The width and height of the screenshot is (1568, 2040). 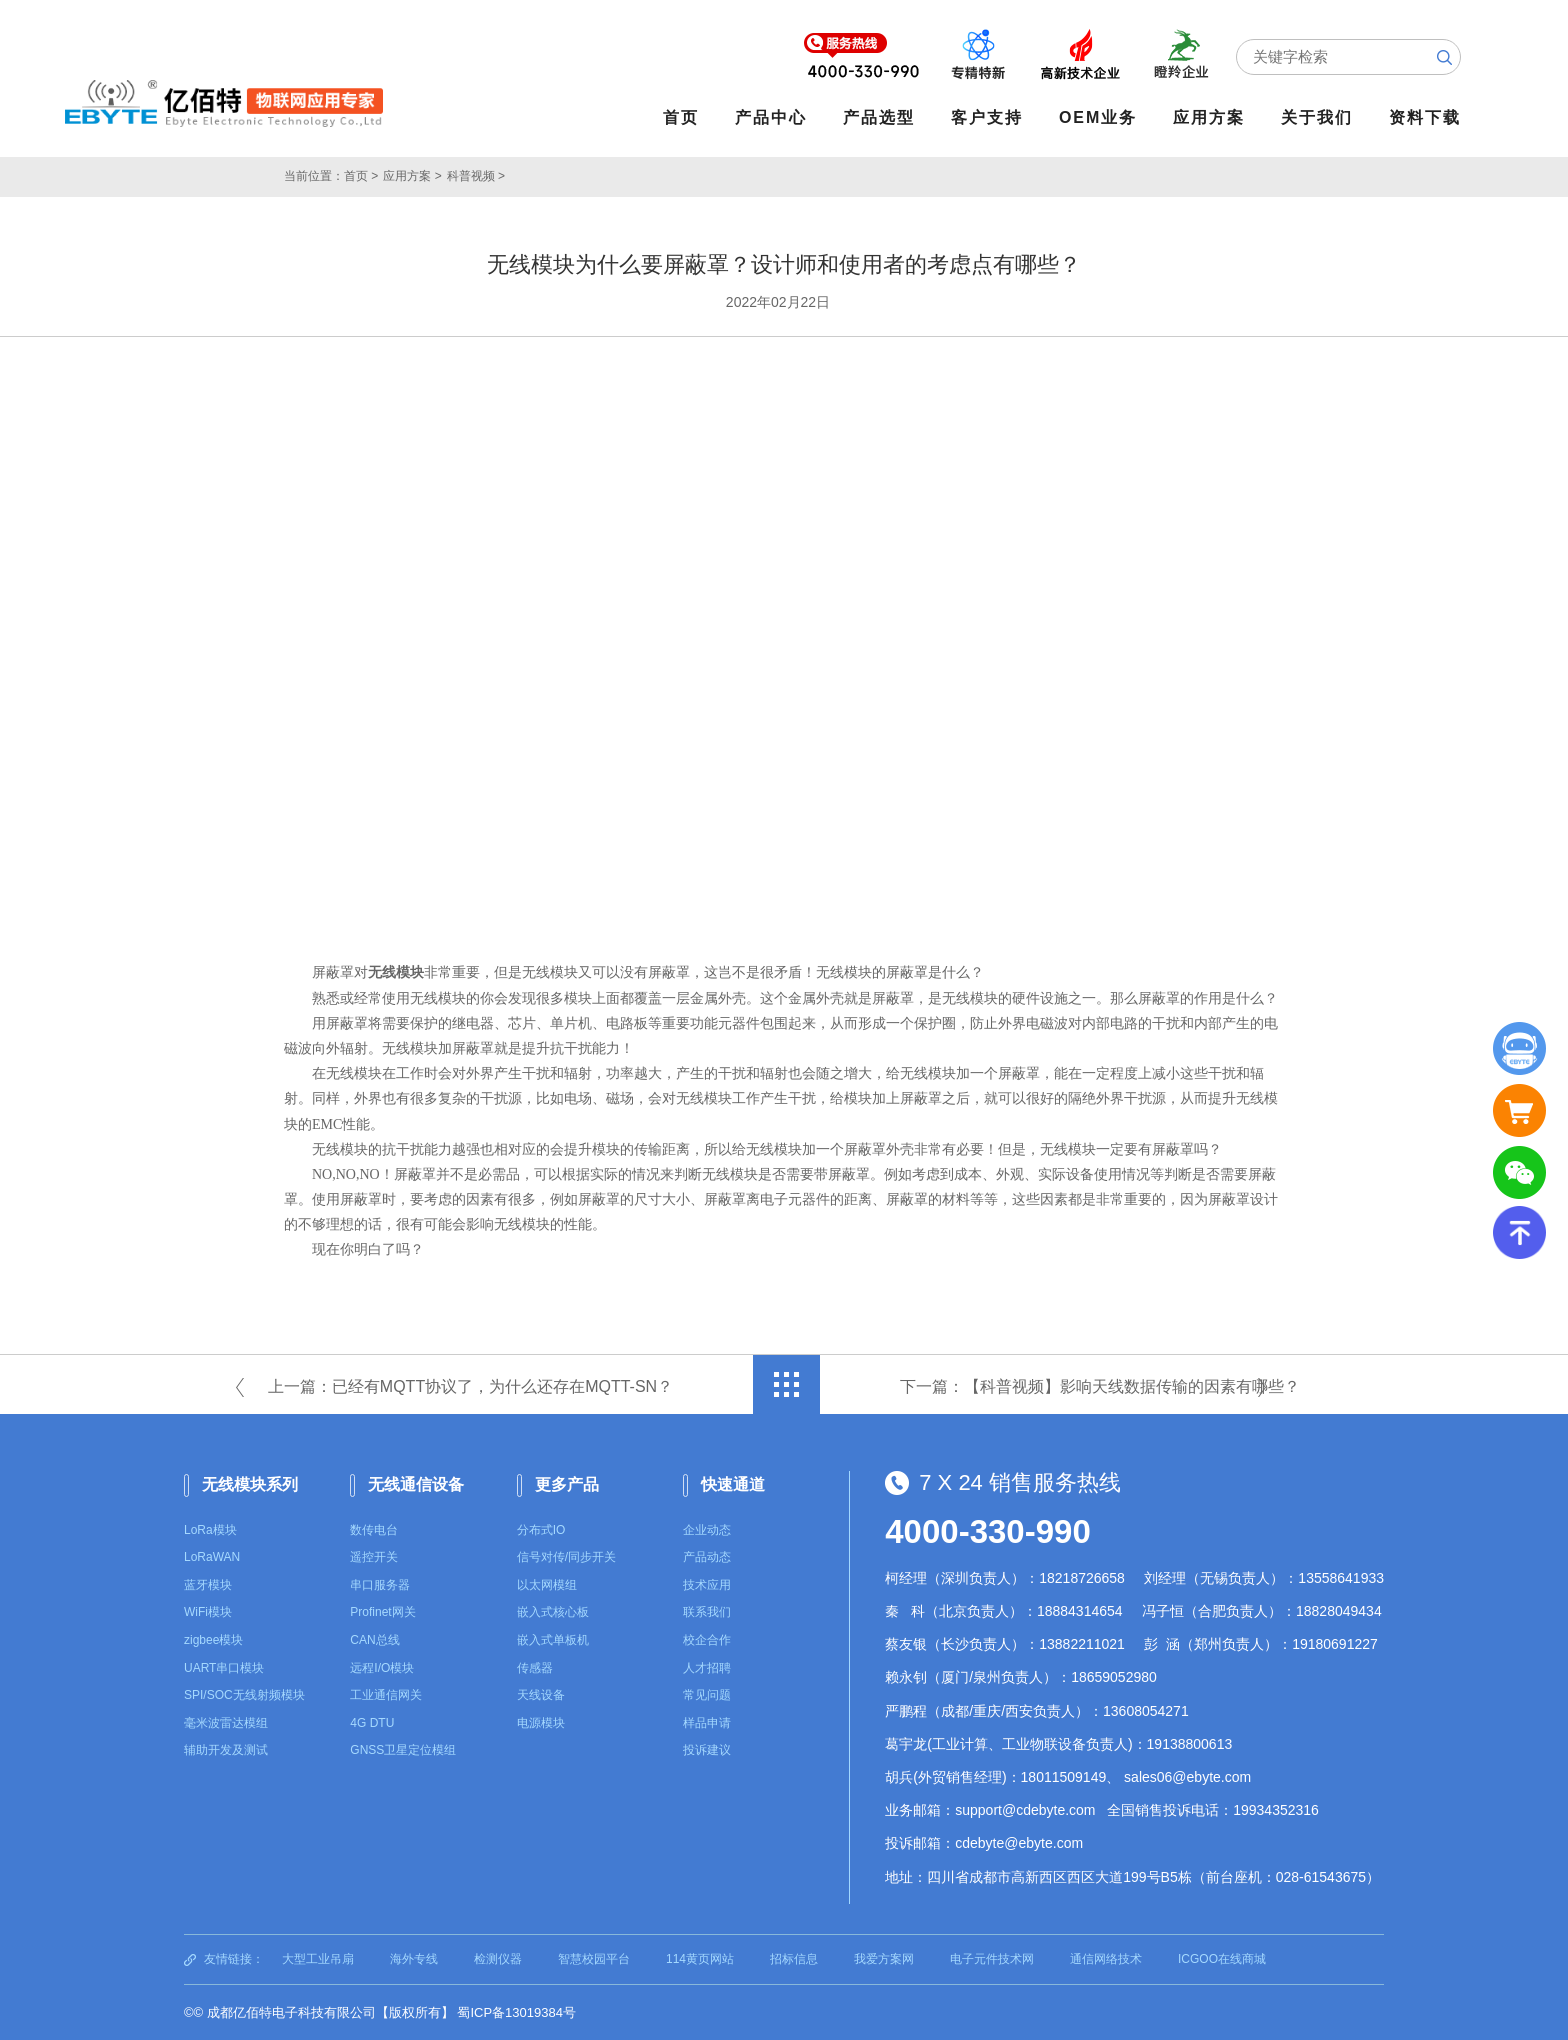 I want to click on 企业动态, so click(x=707, y=1529).